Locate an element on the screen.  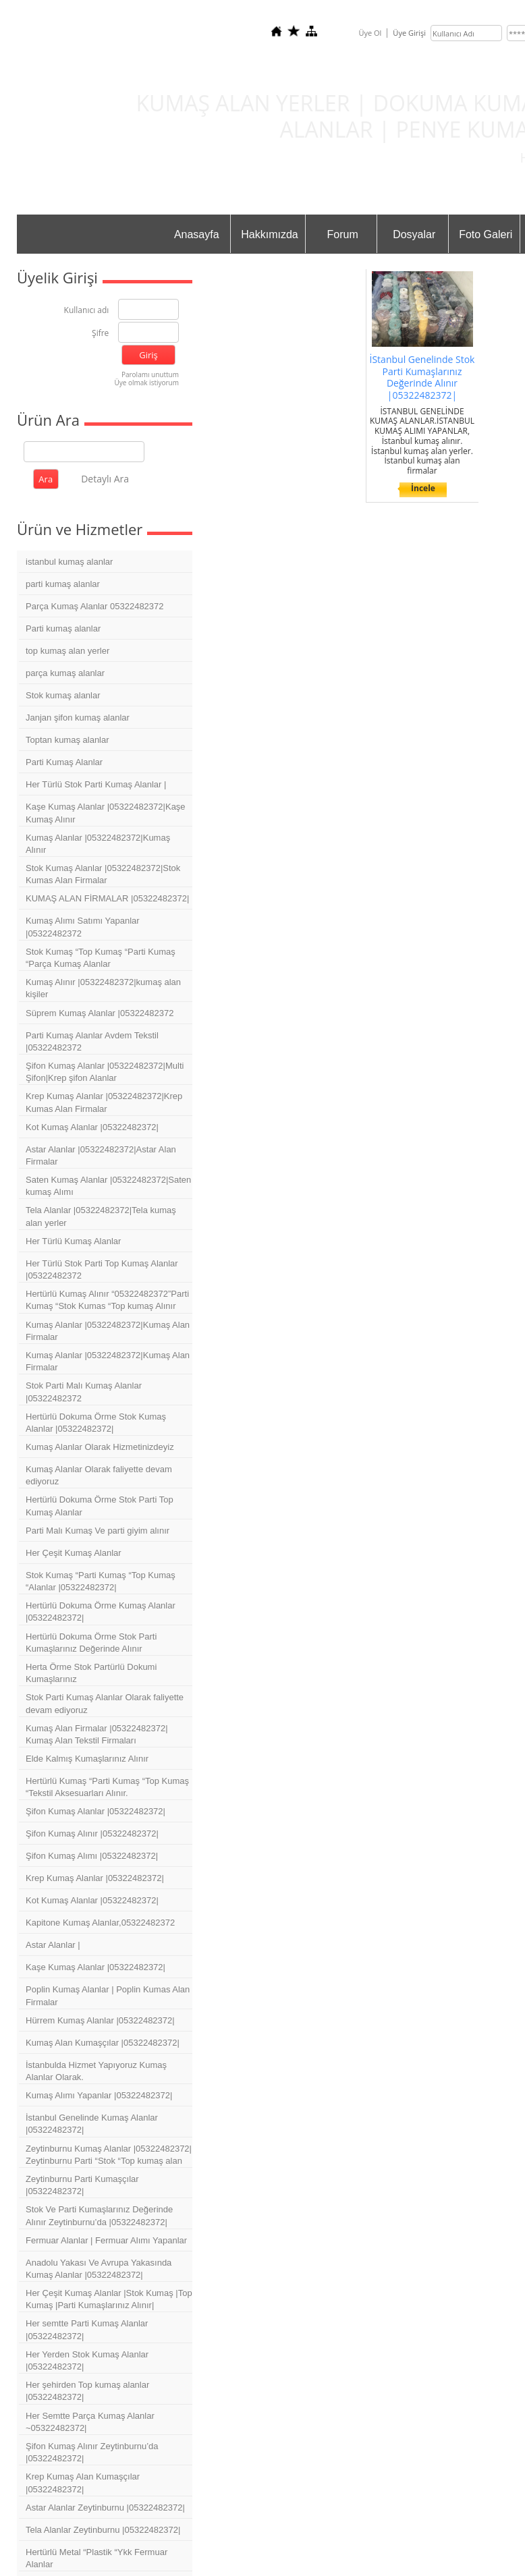
Stok Kumaş Alanlar |05322482372|Stok Kumas Alan Firmalar is located at coordinates (103, 874).